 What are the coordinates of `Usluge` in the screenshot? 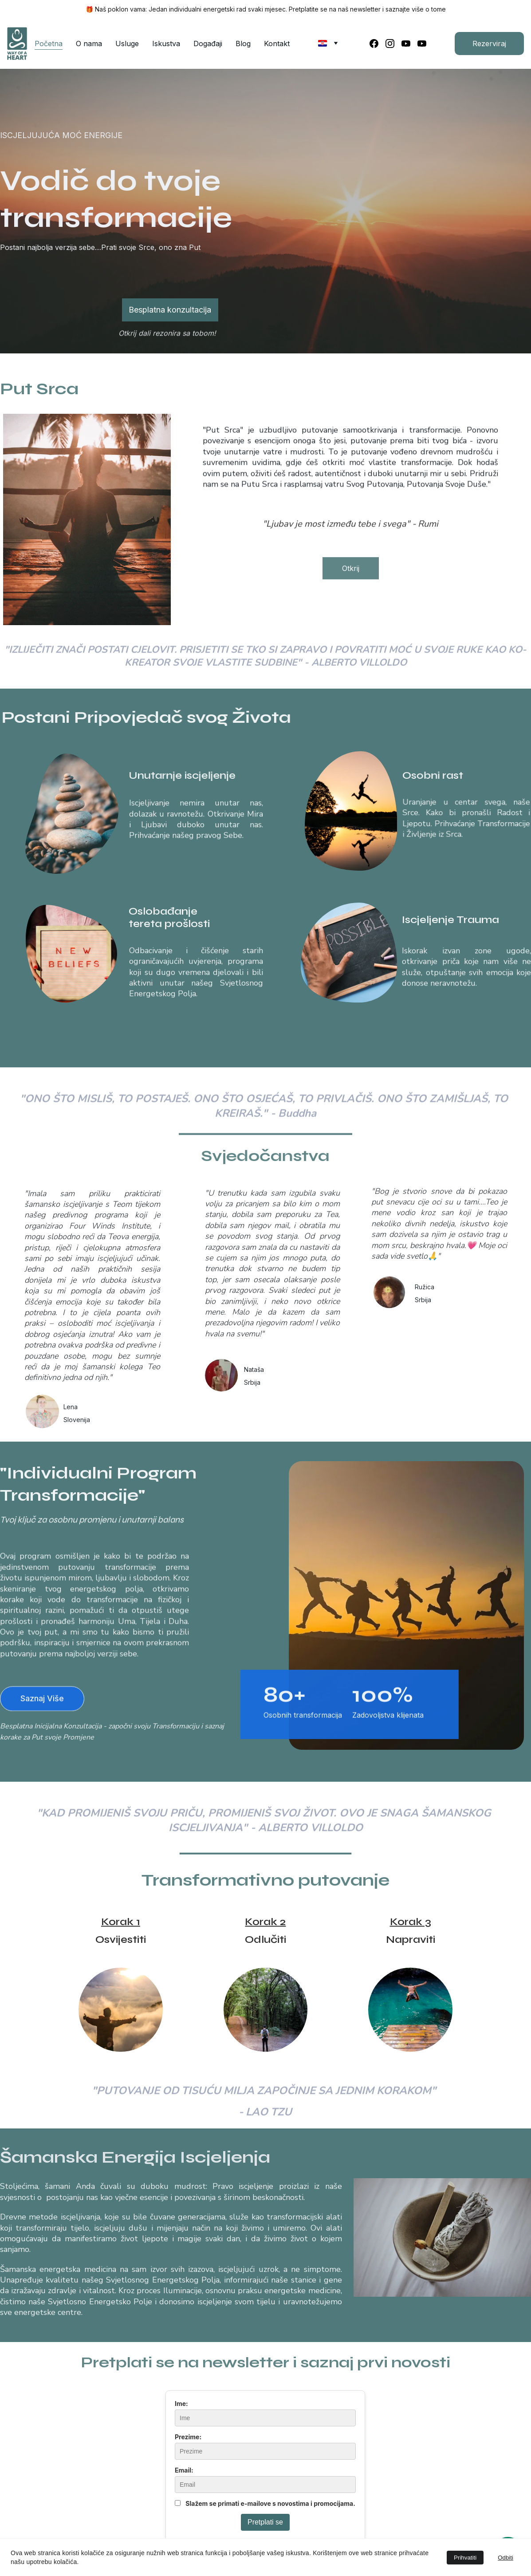 It's located at (127, 43).